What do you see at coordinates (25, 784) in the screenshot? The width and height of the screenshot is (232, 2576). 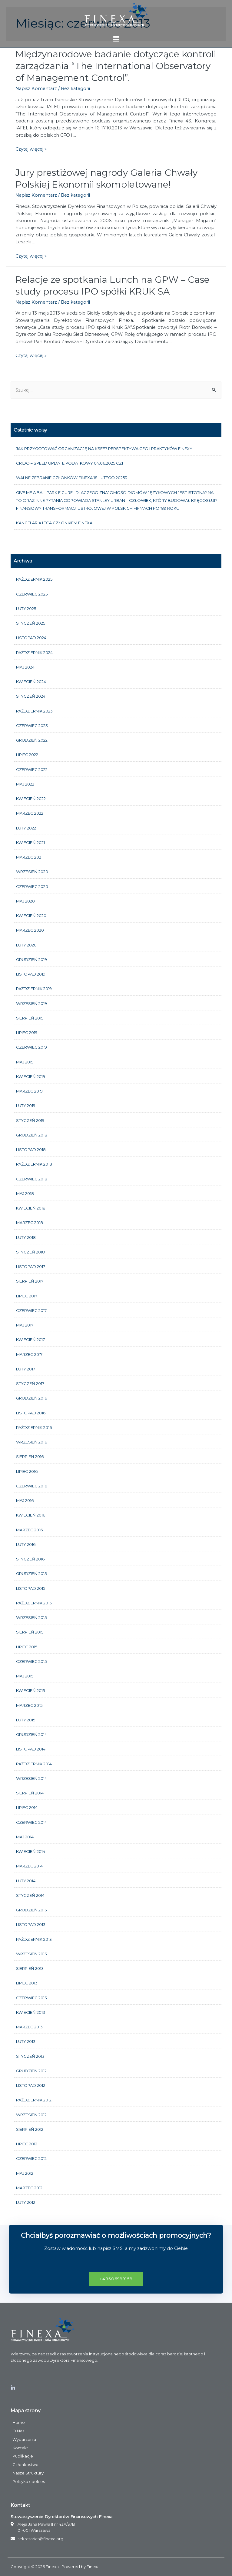 I see `maj 2022` at bounding box center [25, 784].